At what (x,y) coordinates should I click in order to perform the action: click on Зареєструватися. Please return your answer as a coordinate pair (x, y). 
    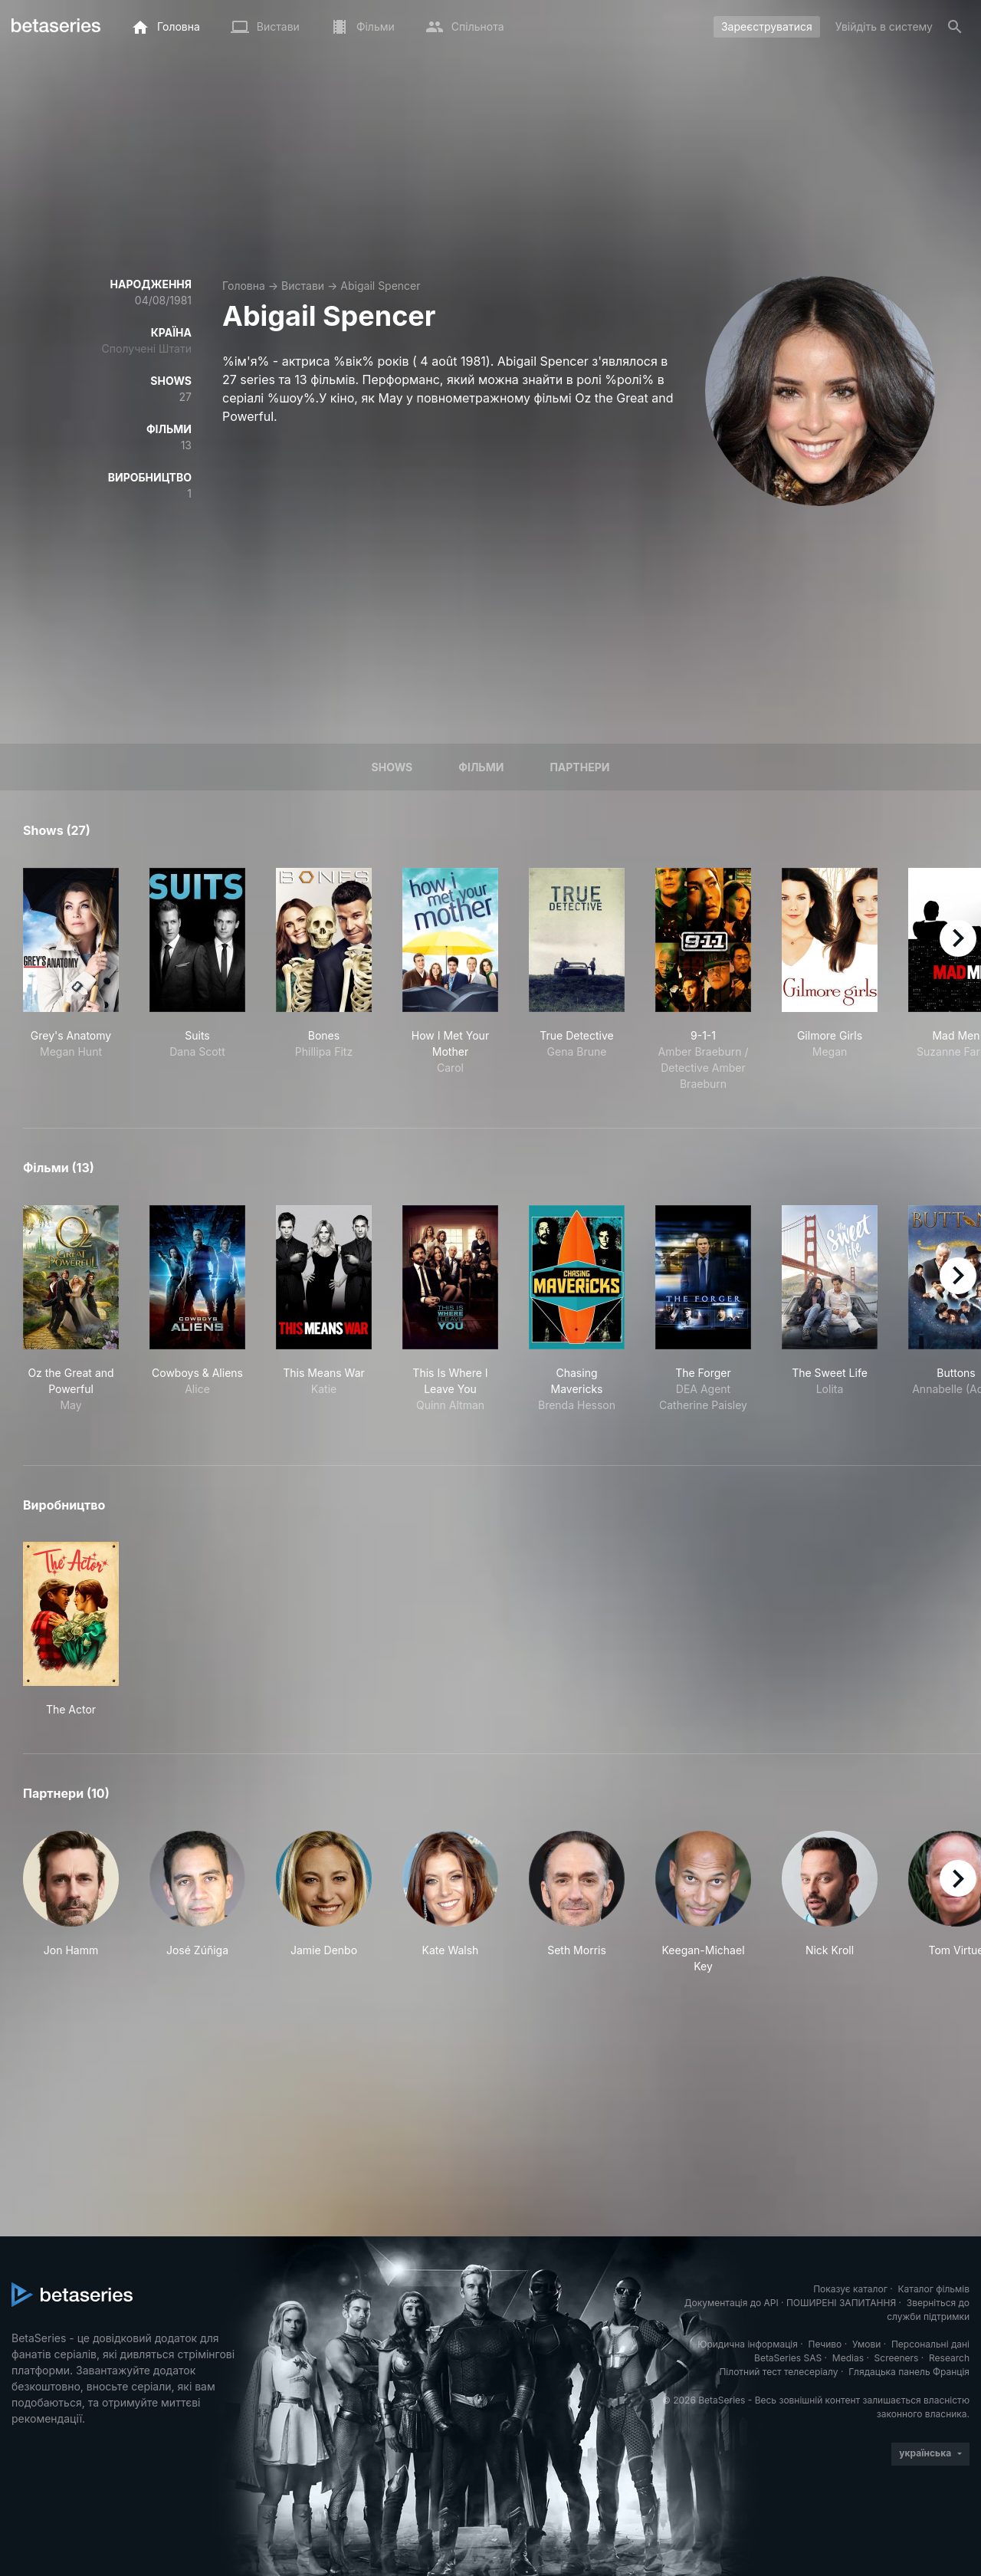
    Looking at the image, I should click on (766, 26).